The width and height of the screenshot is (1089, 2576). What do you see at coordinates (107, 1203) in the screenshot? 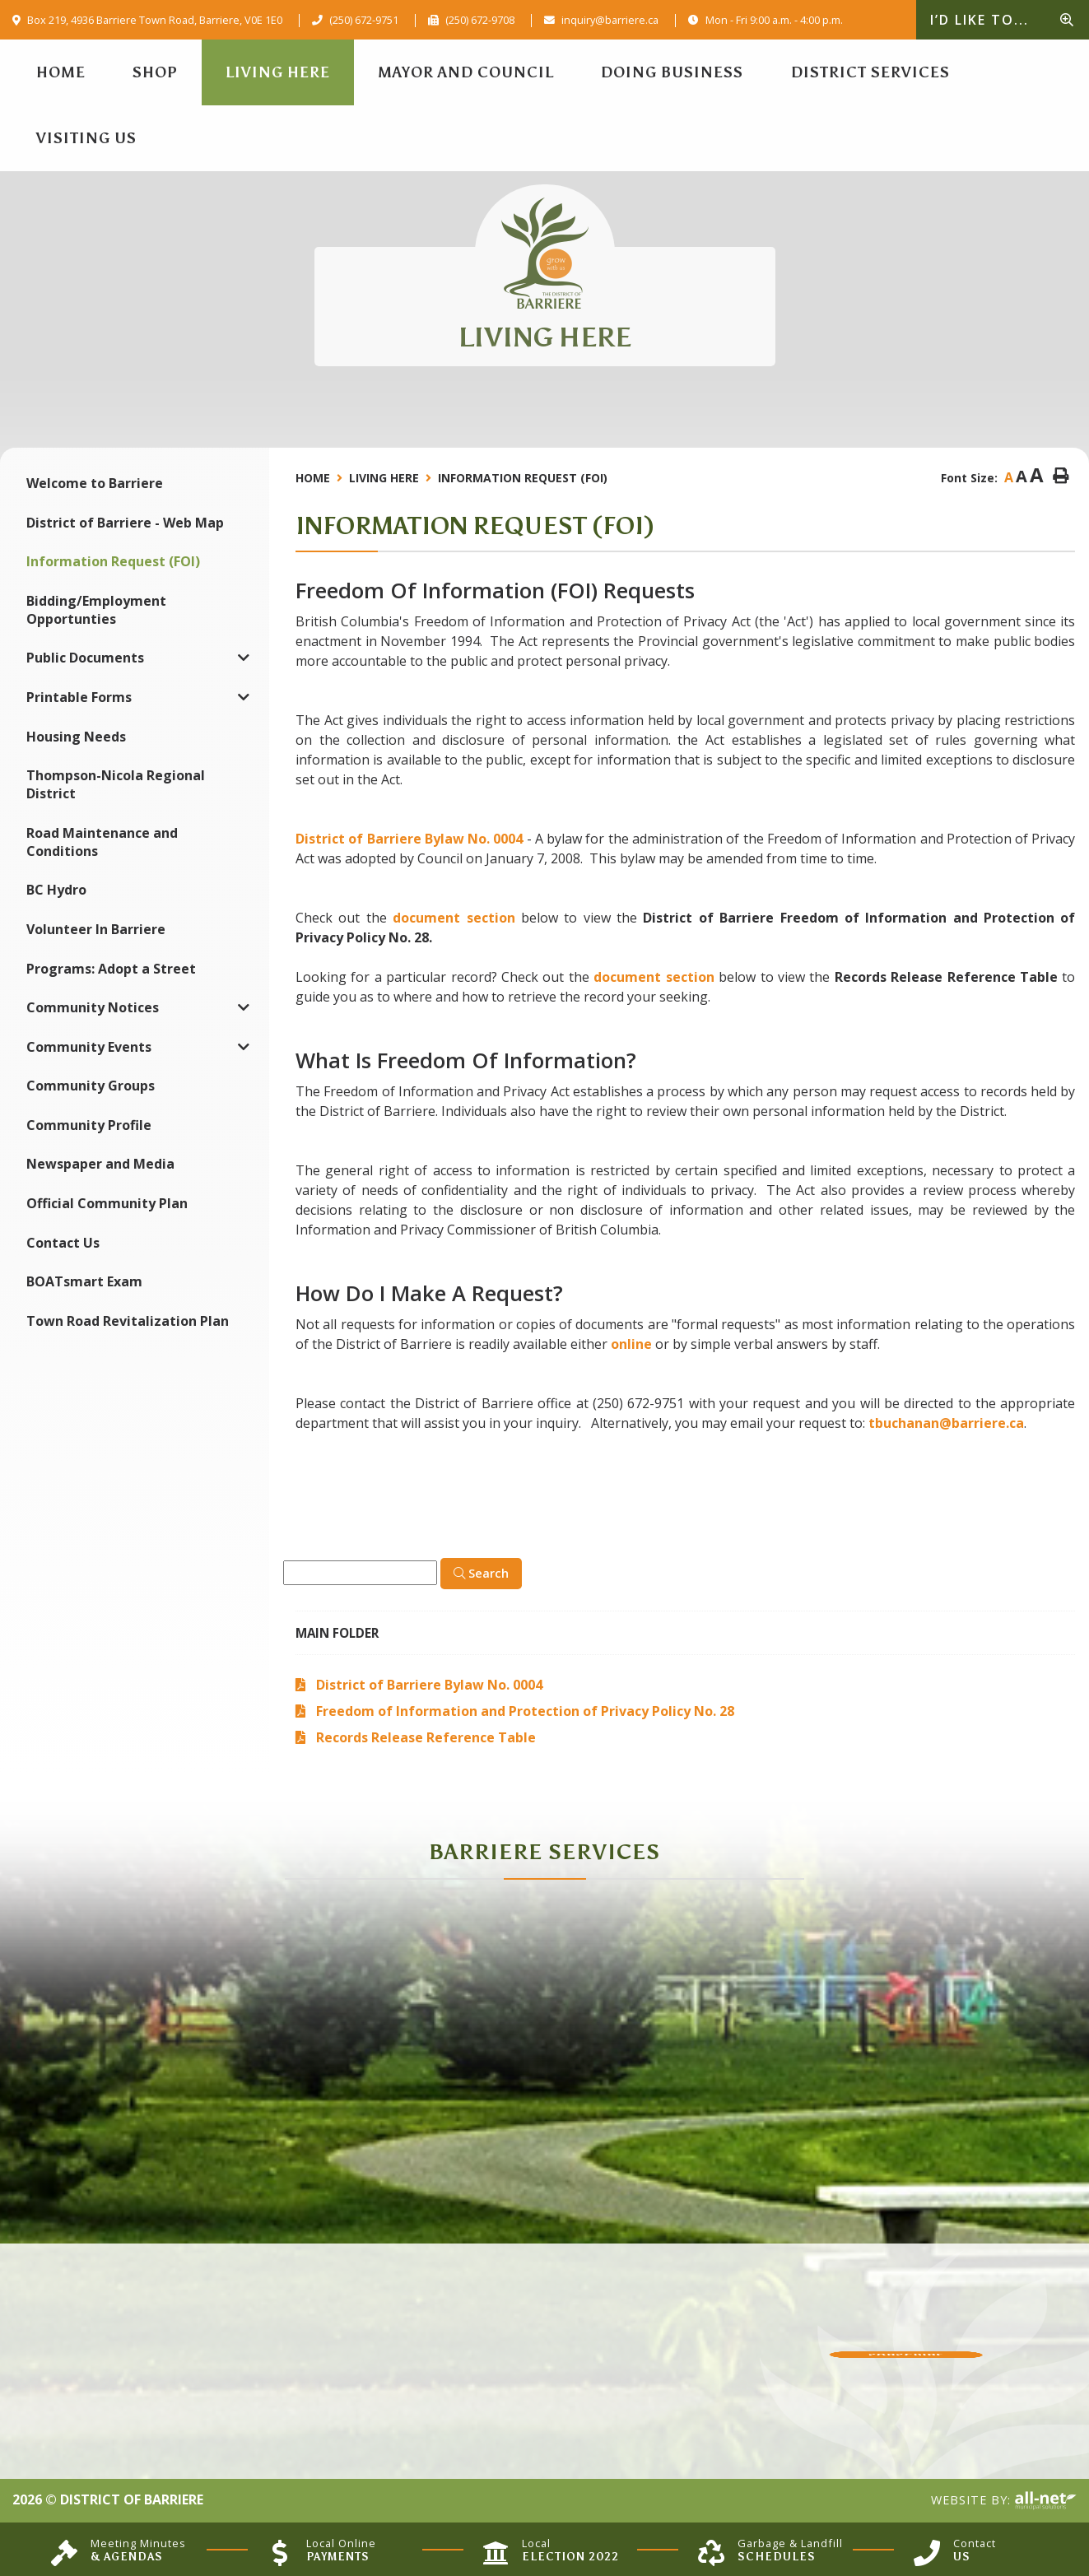
I see `Official Community Plan [menuitem]` at bounding box center [107, 1203].